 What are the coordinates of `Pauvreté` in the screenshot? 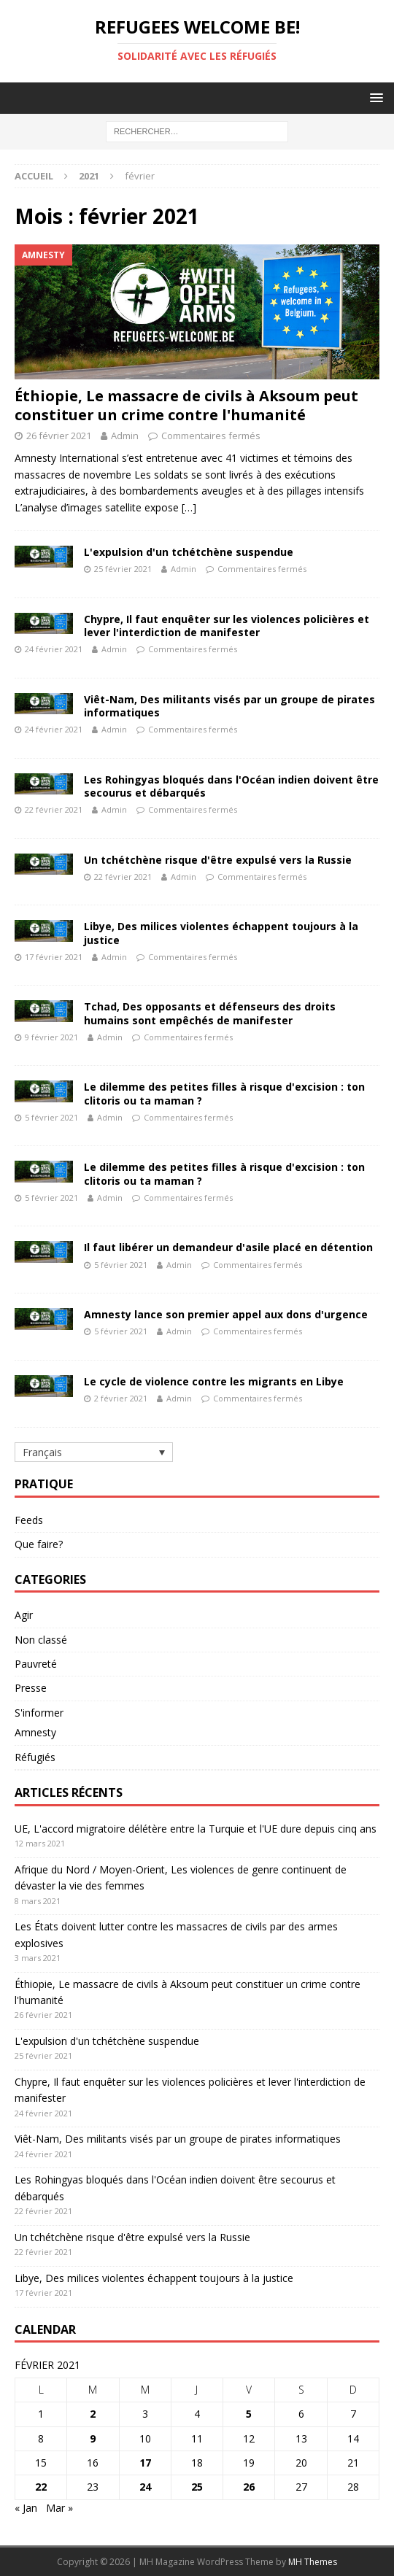 It's located at (36, 1664).